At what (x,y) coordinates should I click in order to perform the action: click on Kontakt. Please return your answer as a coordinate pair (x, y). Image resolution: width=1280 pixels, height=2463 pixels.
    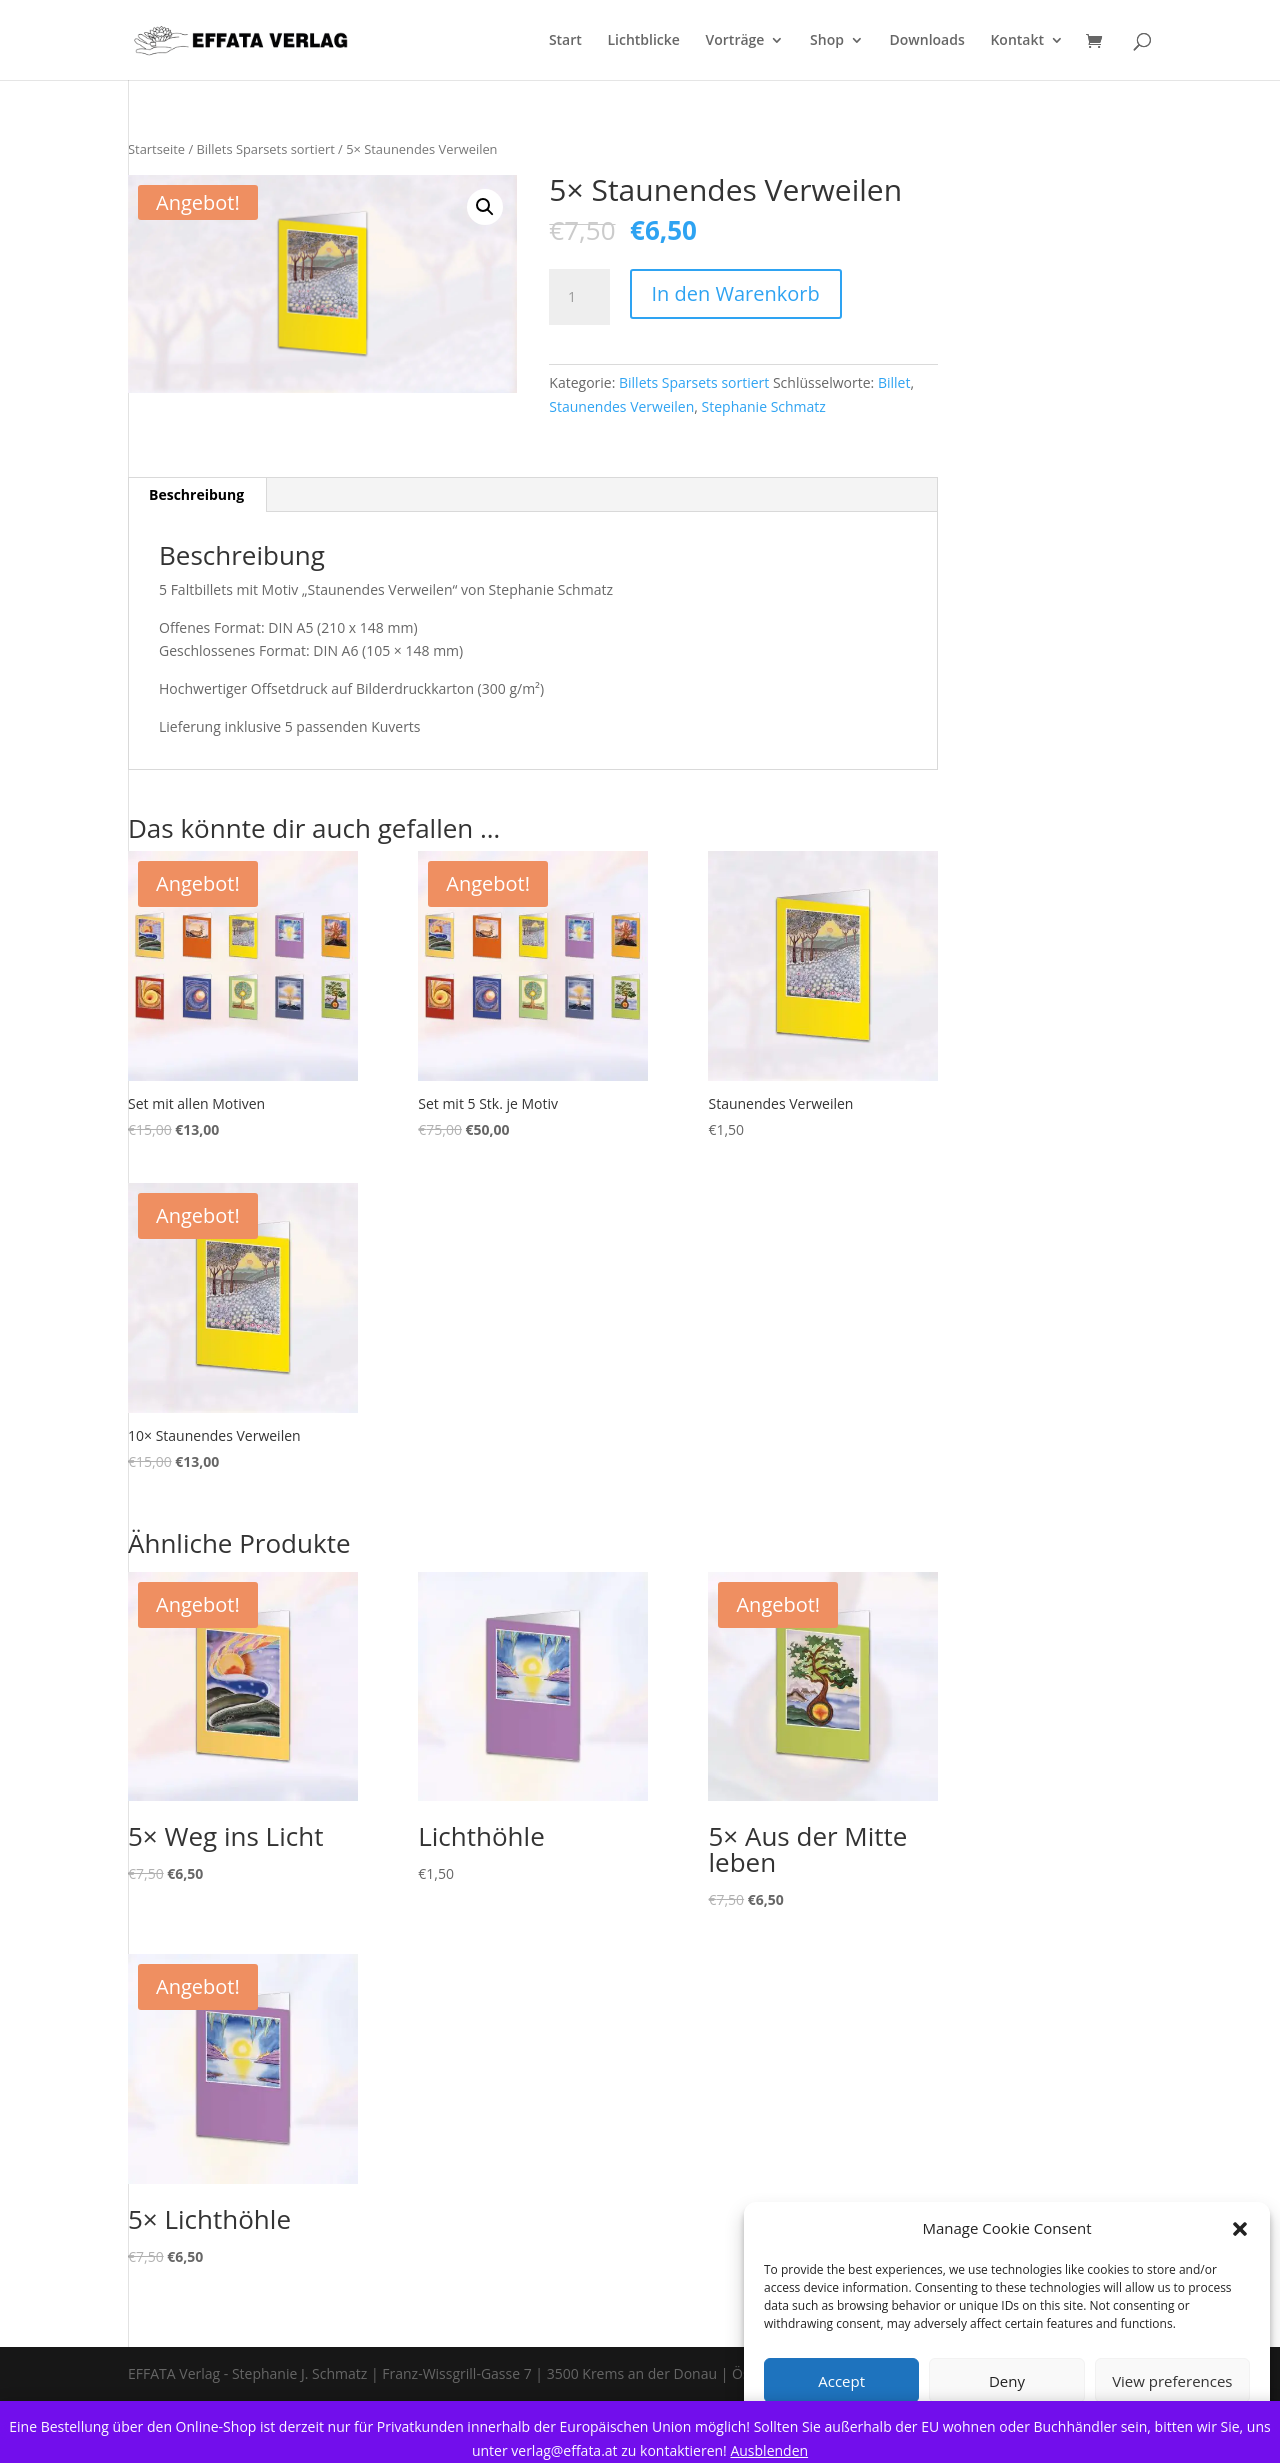
    Looking at the image, I should click on (1017, 41).